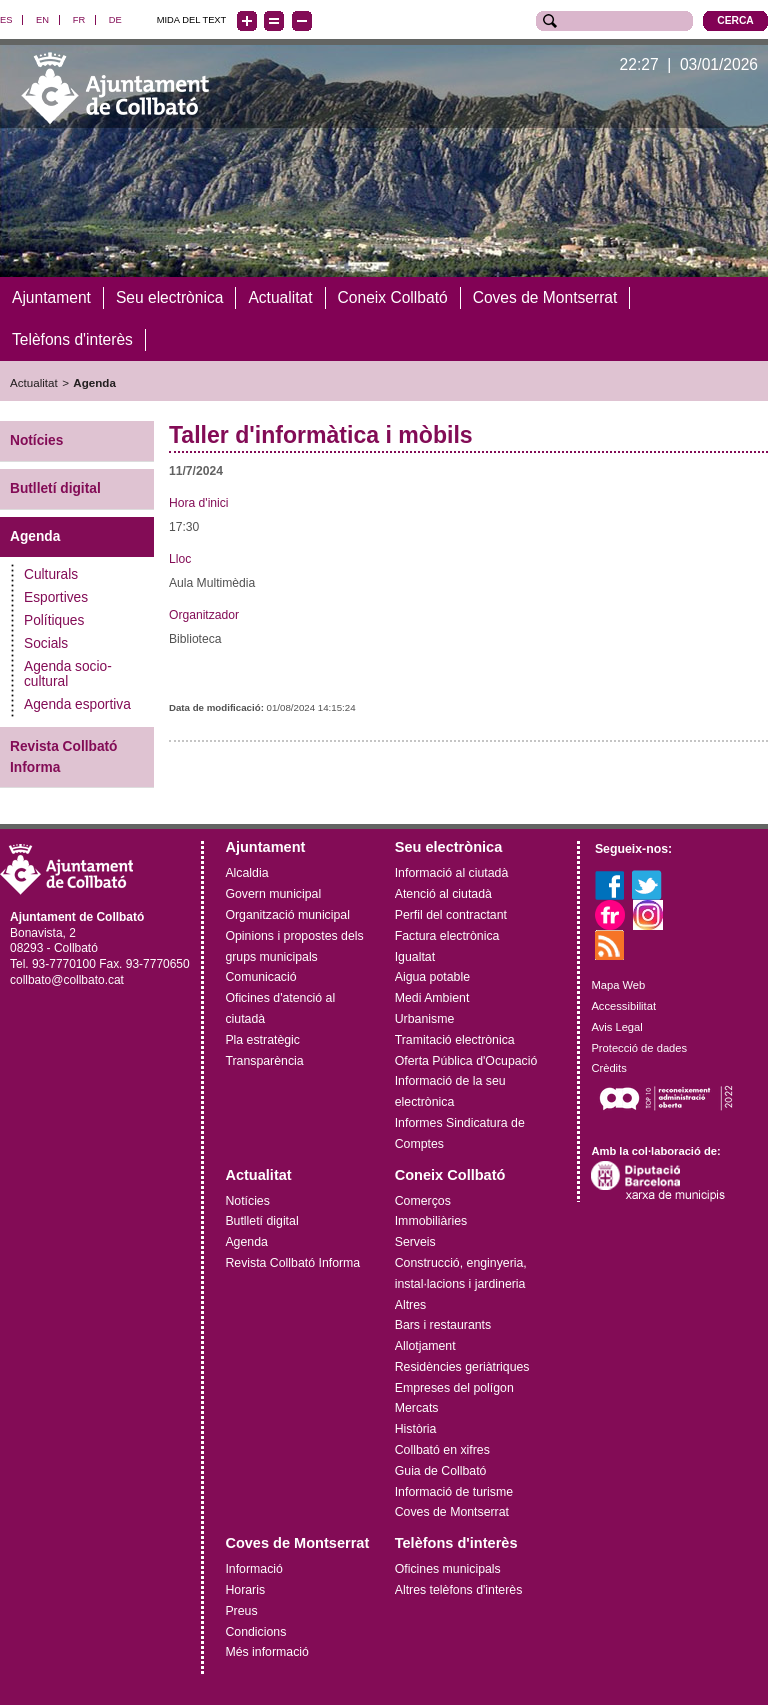 The width and height of the screenshot is (768, 1705). What do you see at coordinates (64, 757) in the screenshot?
I see `Revista Collbató Informa` at bounding box center [64, 757].